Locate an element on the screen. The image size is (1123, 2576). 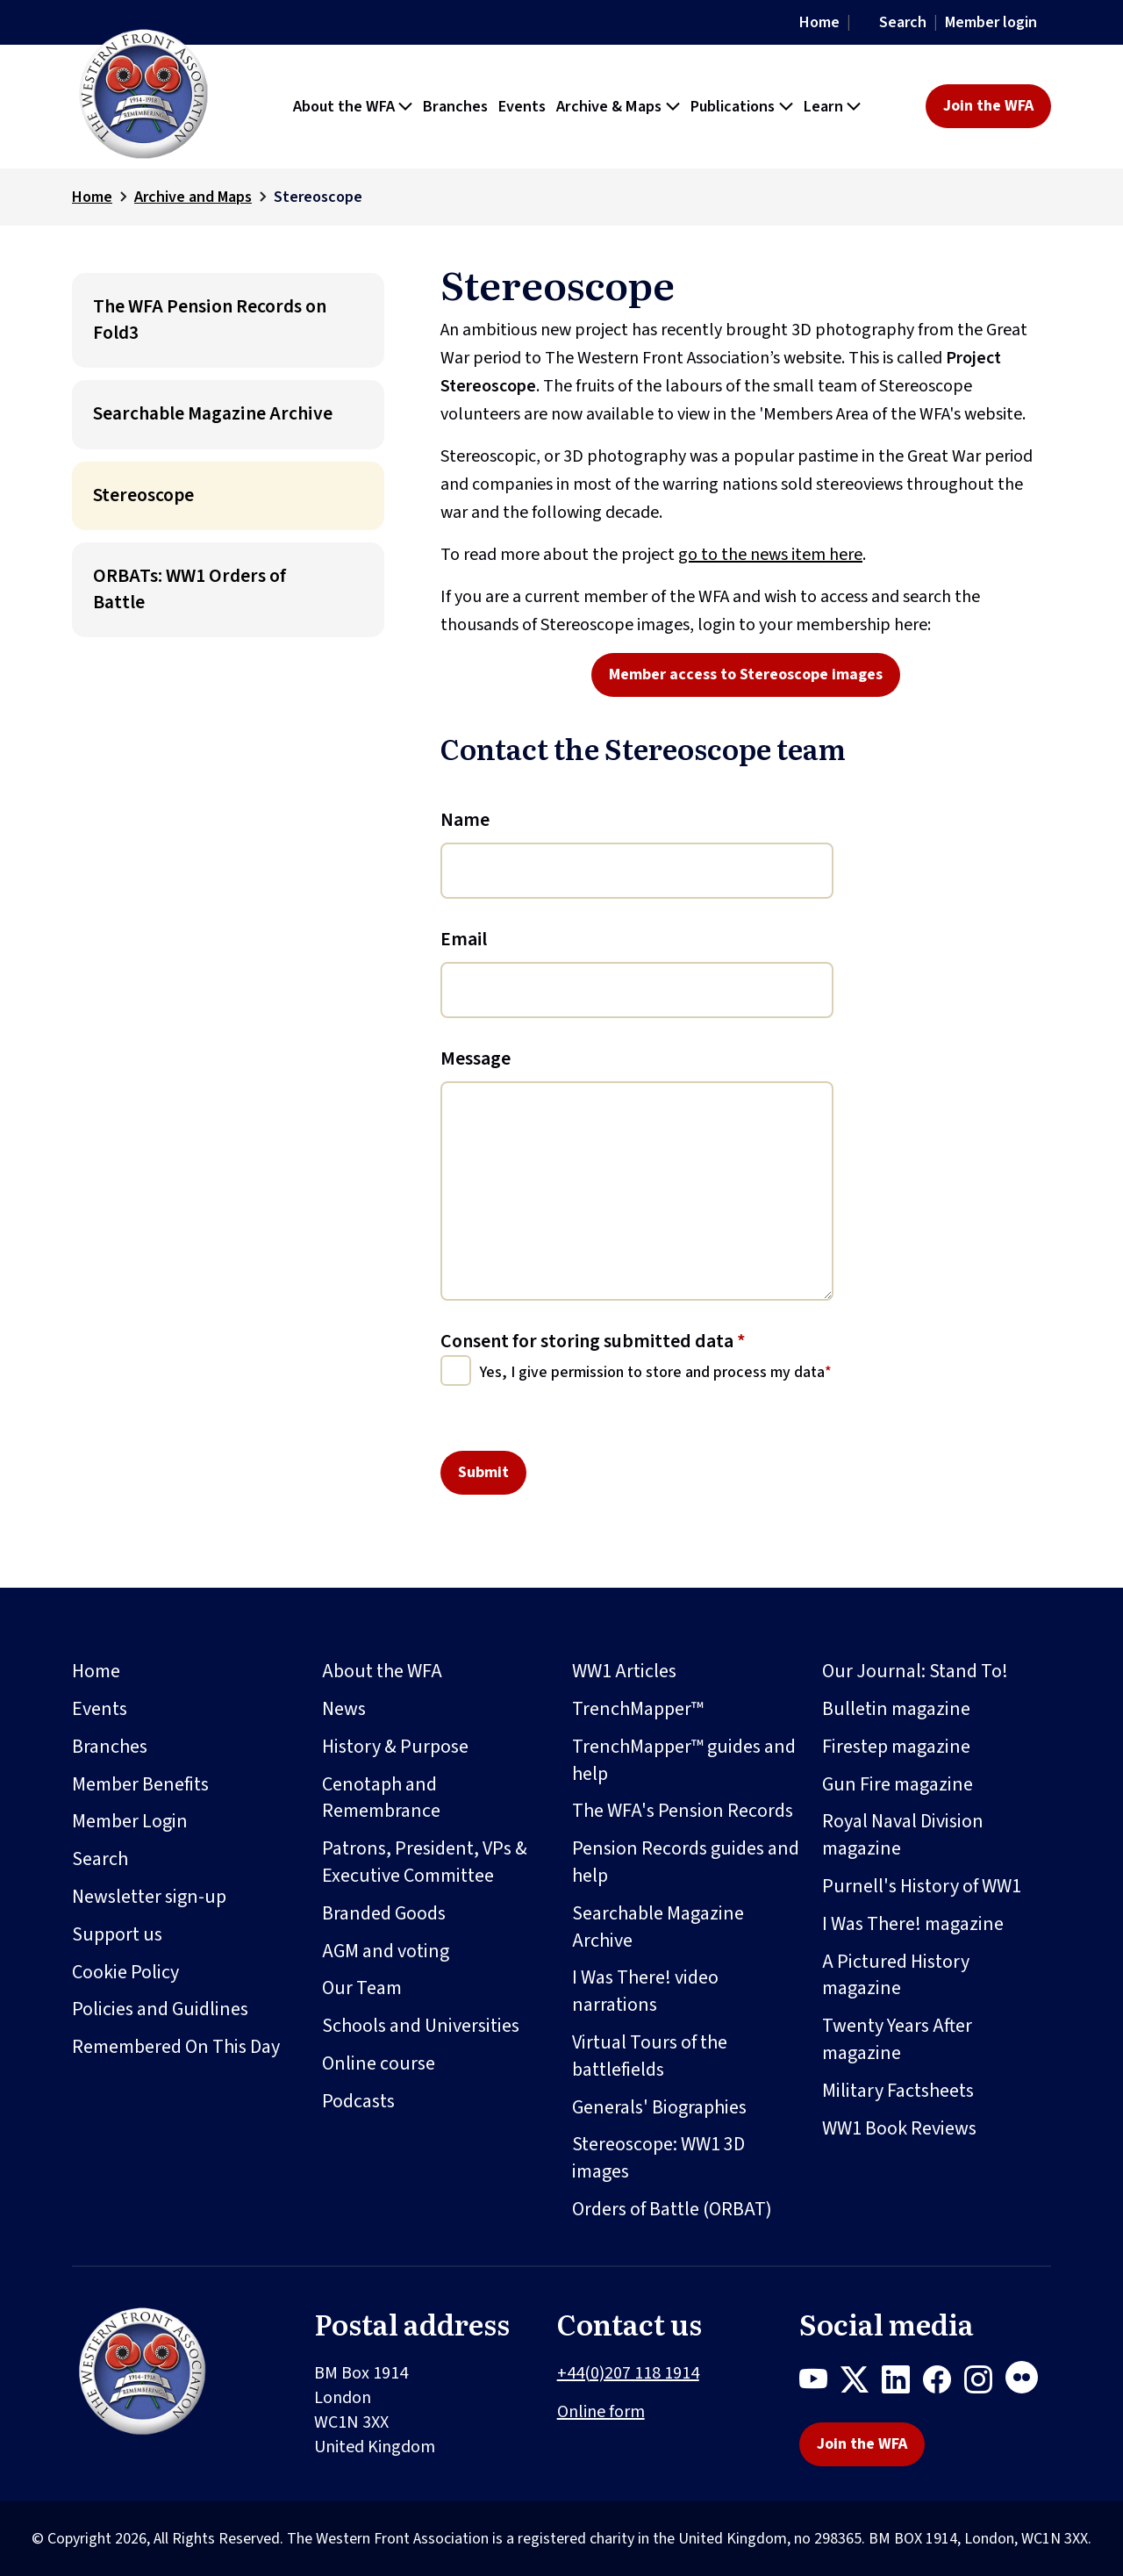
About the WFA is located at coordinates (382, 1671).